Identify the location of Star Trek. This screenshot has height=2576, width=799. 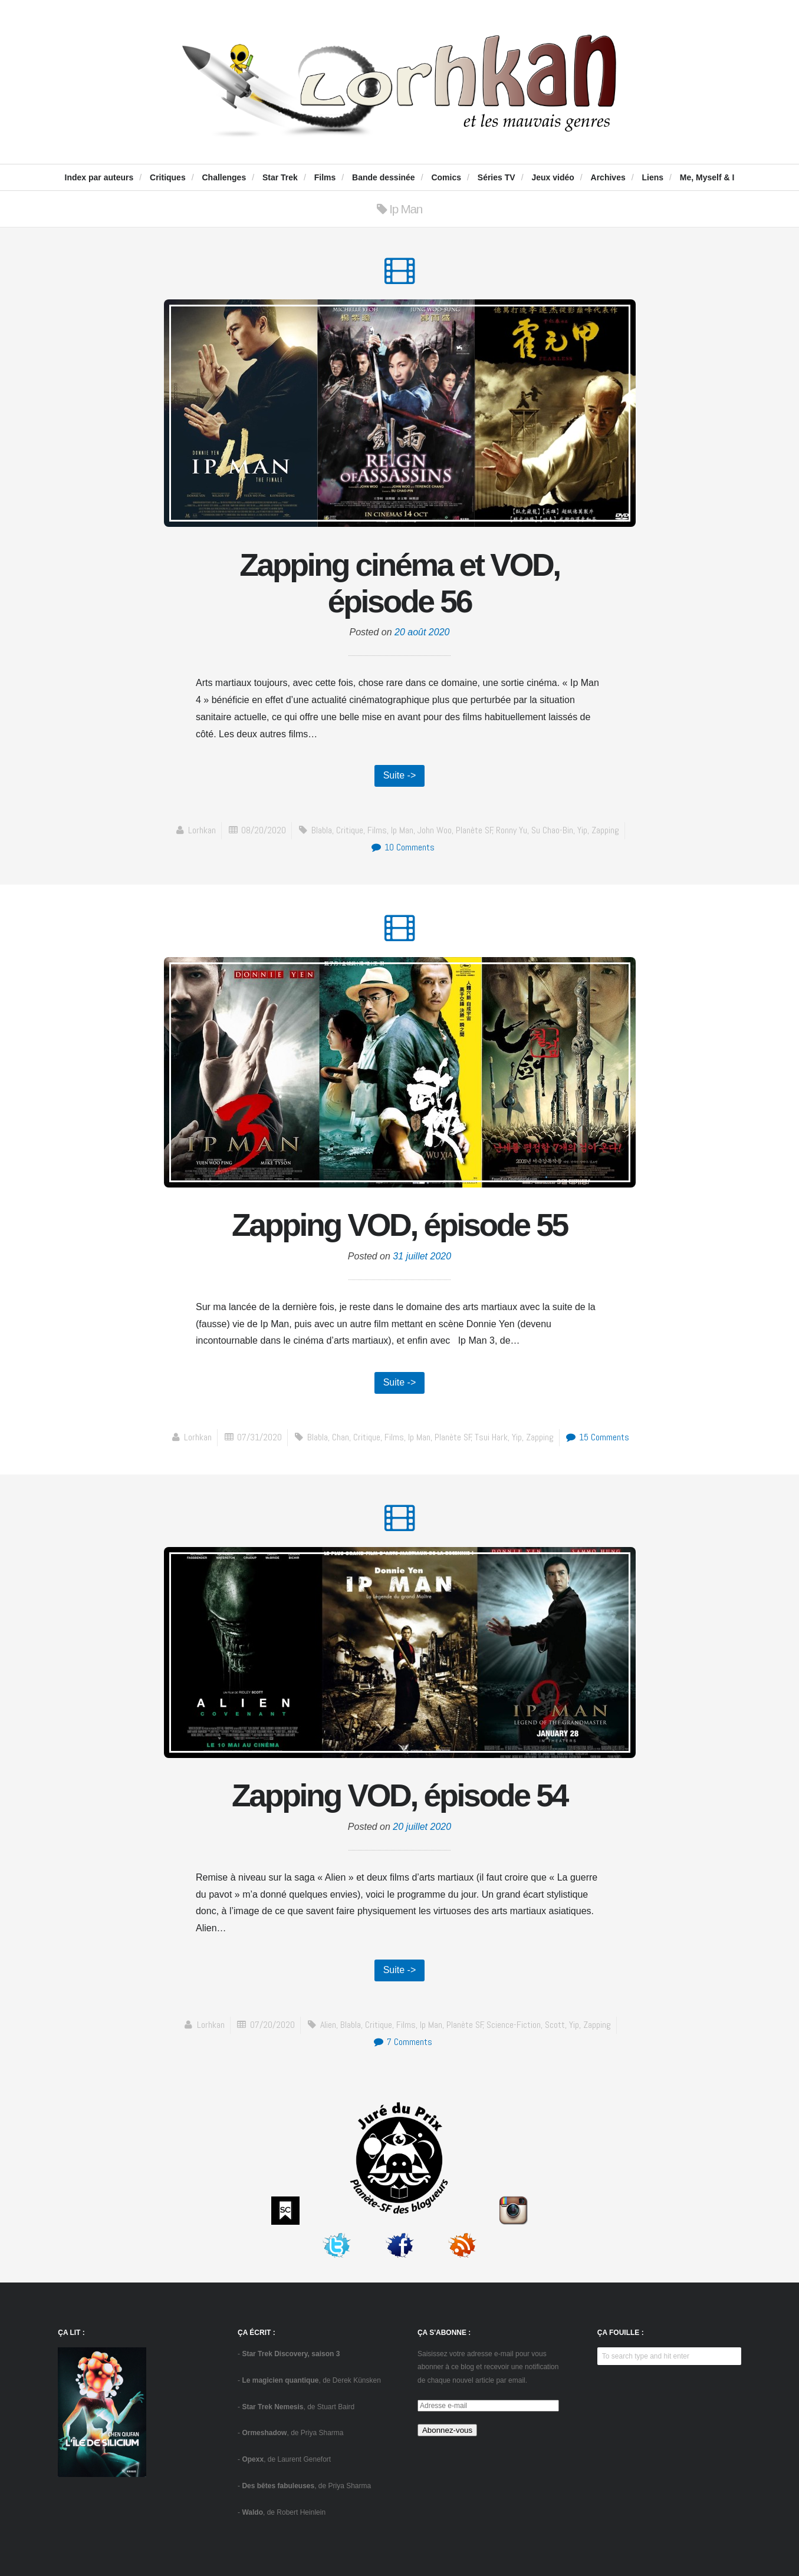
(280, 177).